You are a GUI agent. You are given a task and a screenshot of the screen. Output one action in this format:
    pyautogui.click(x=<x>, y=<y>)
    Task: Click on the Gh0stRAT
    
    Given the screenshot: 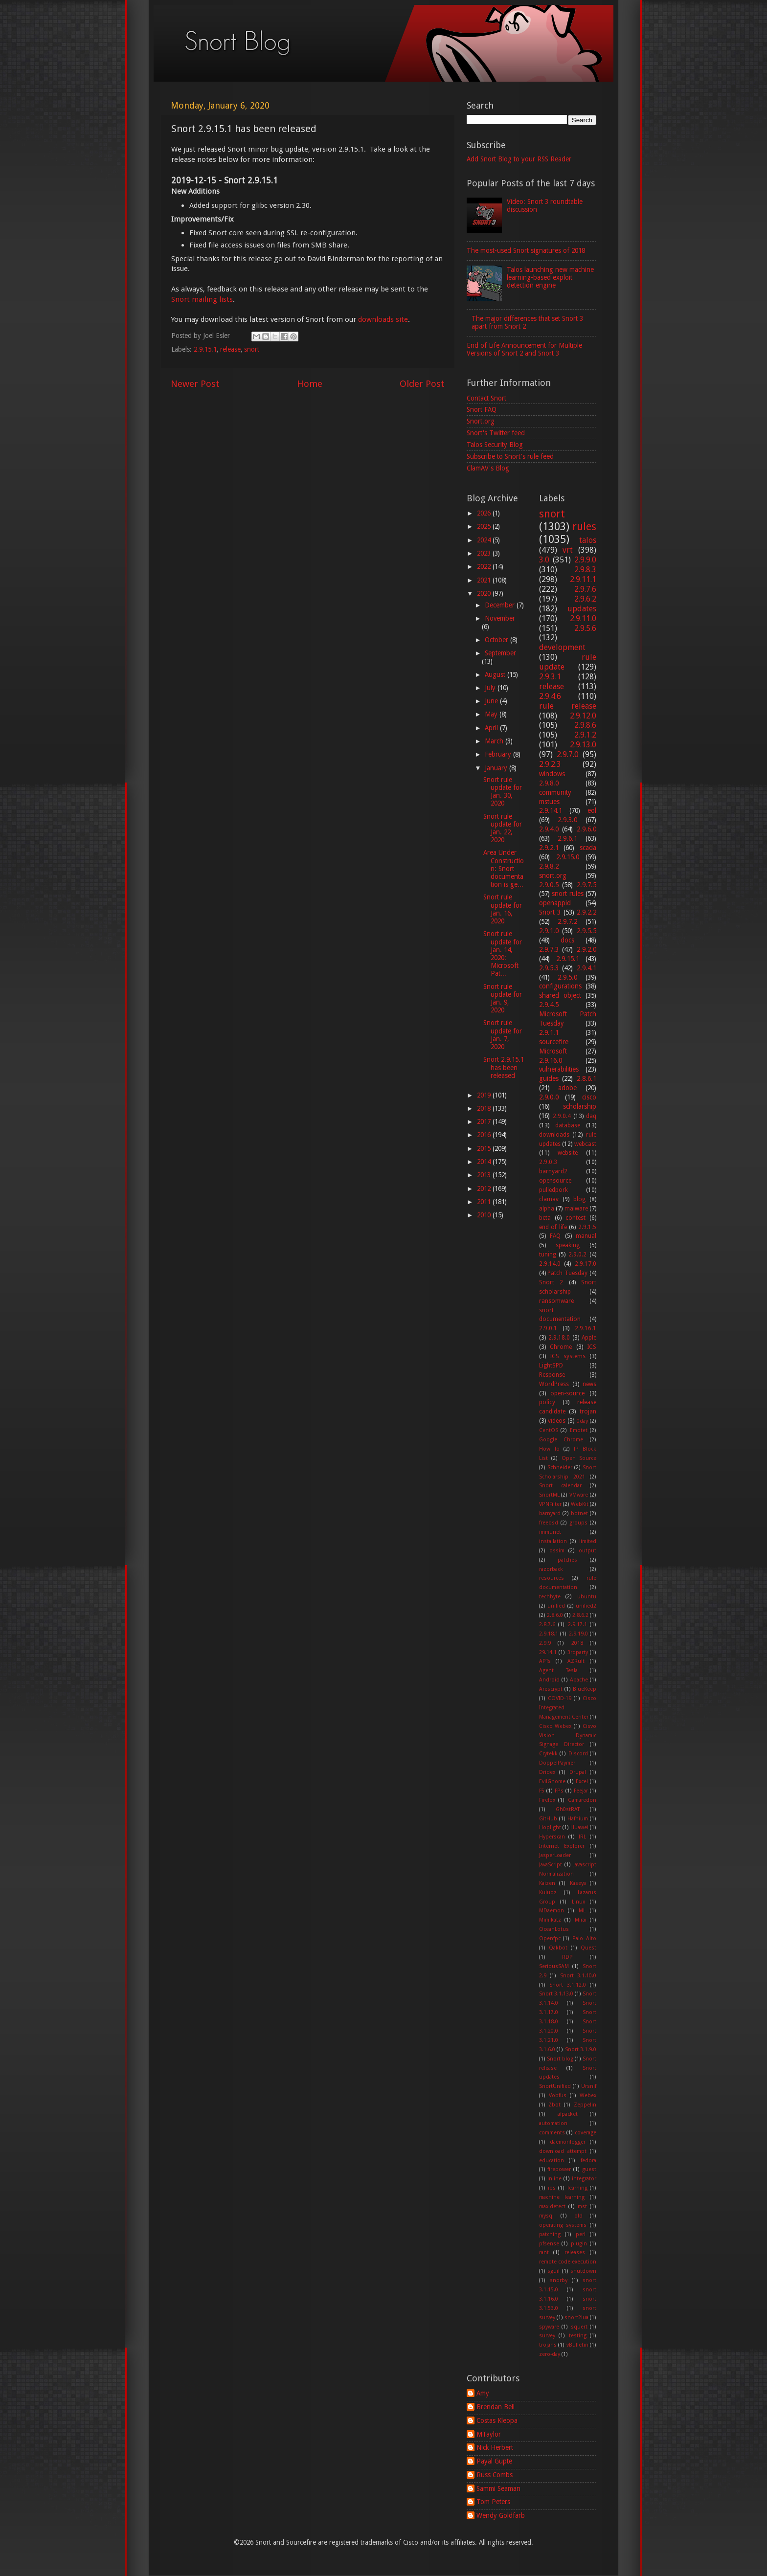 What is the action you would take?
    pyautogui.click(x=568, y=1809)
    